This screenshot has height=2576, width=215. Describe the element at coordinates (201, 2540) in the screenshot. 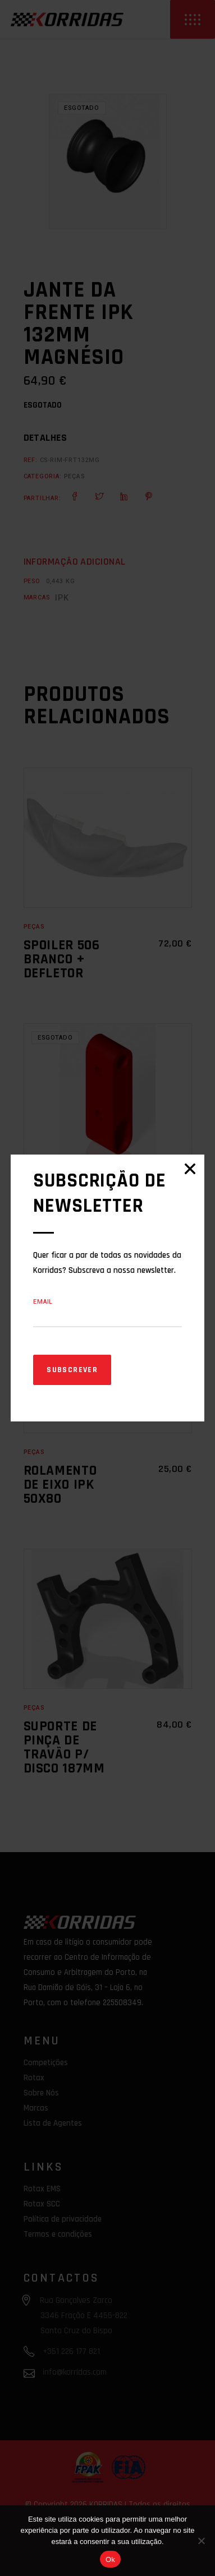

I see `[Não]` at that location.